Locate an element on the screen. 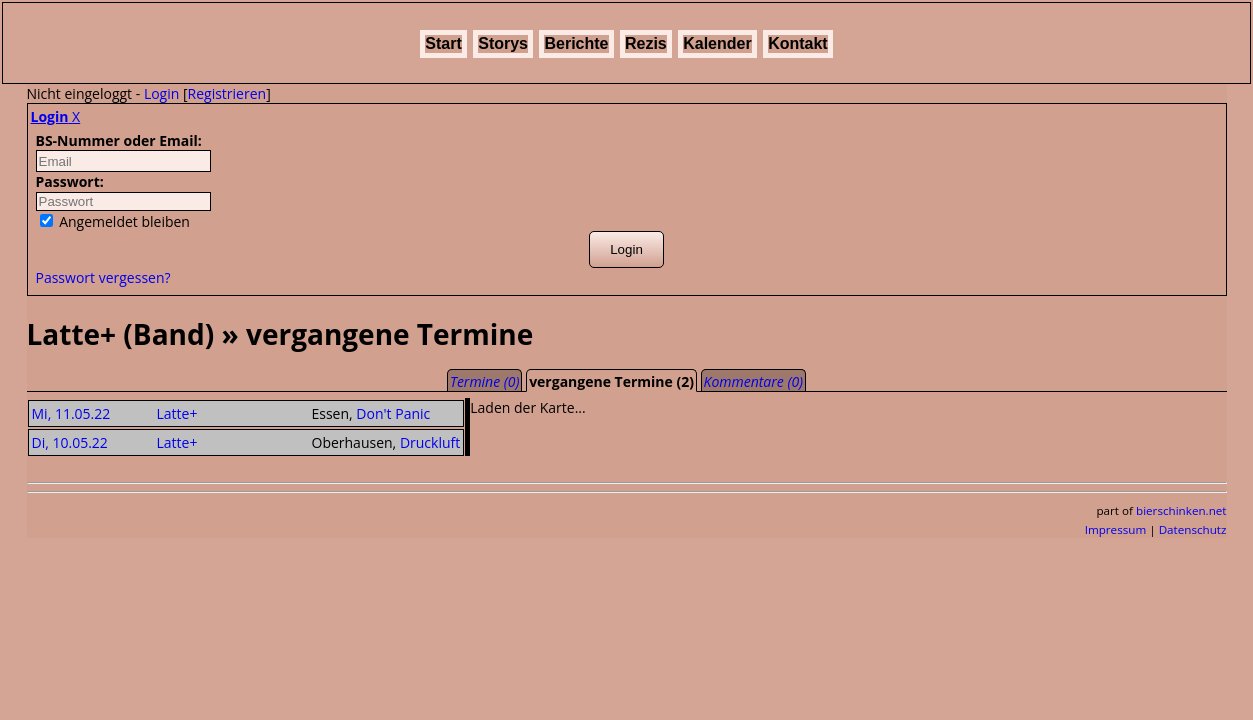 The width and height of the screenshot is (1253, 720). Registrieren is located at coordinates (227, 93).